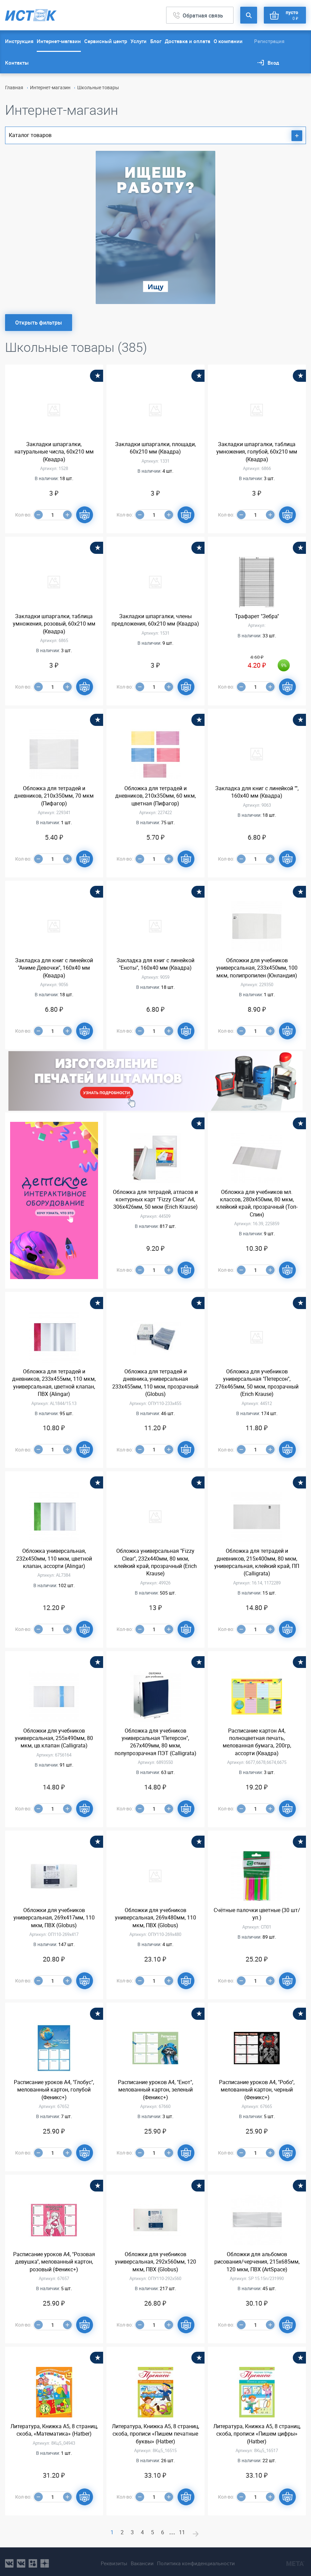 Image resolution: width=311 pixels, height=2576 pixels. What do you see at coordinates (14, 87) in the screenshot?
I see `Главная` at bounding box center [14, 87].